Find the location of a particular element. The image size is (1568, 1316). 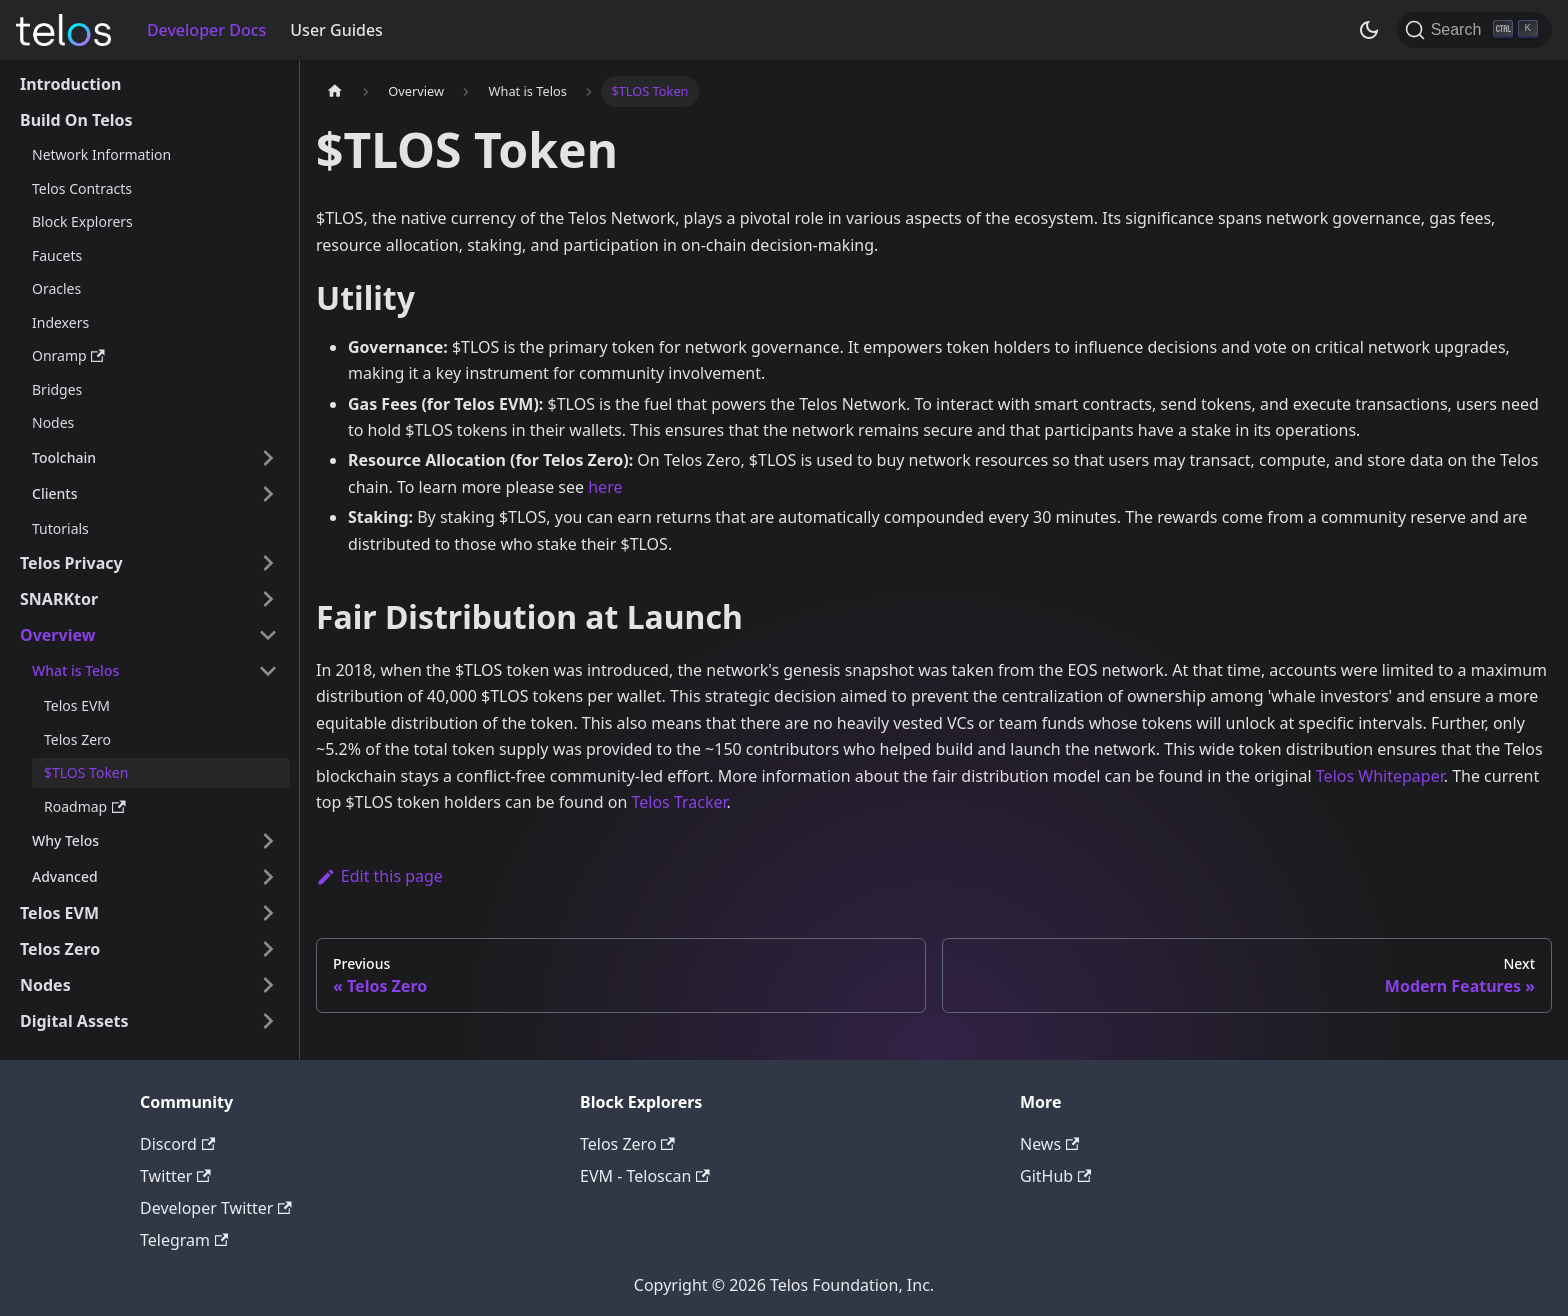

GitHub is located at coordinates (1055, 1176).